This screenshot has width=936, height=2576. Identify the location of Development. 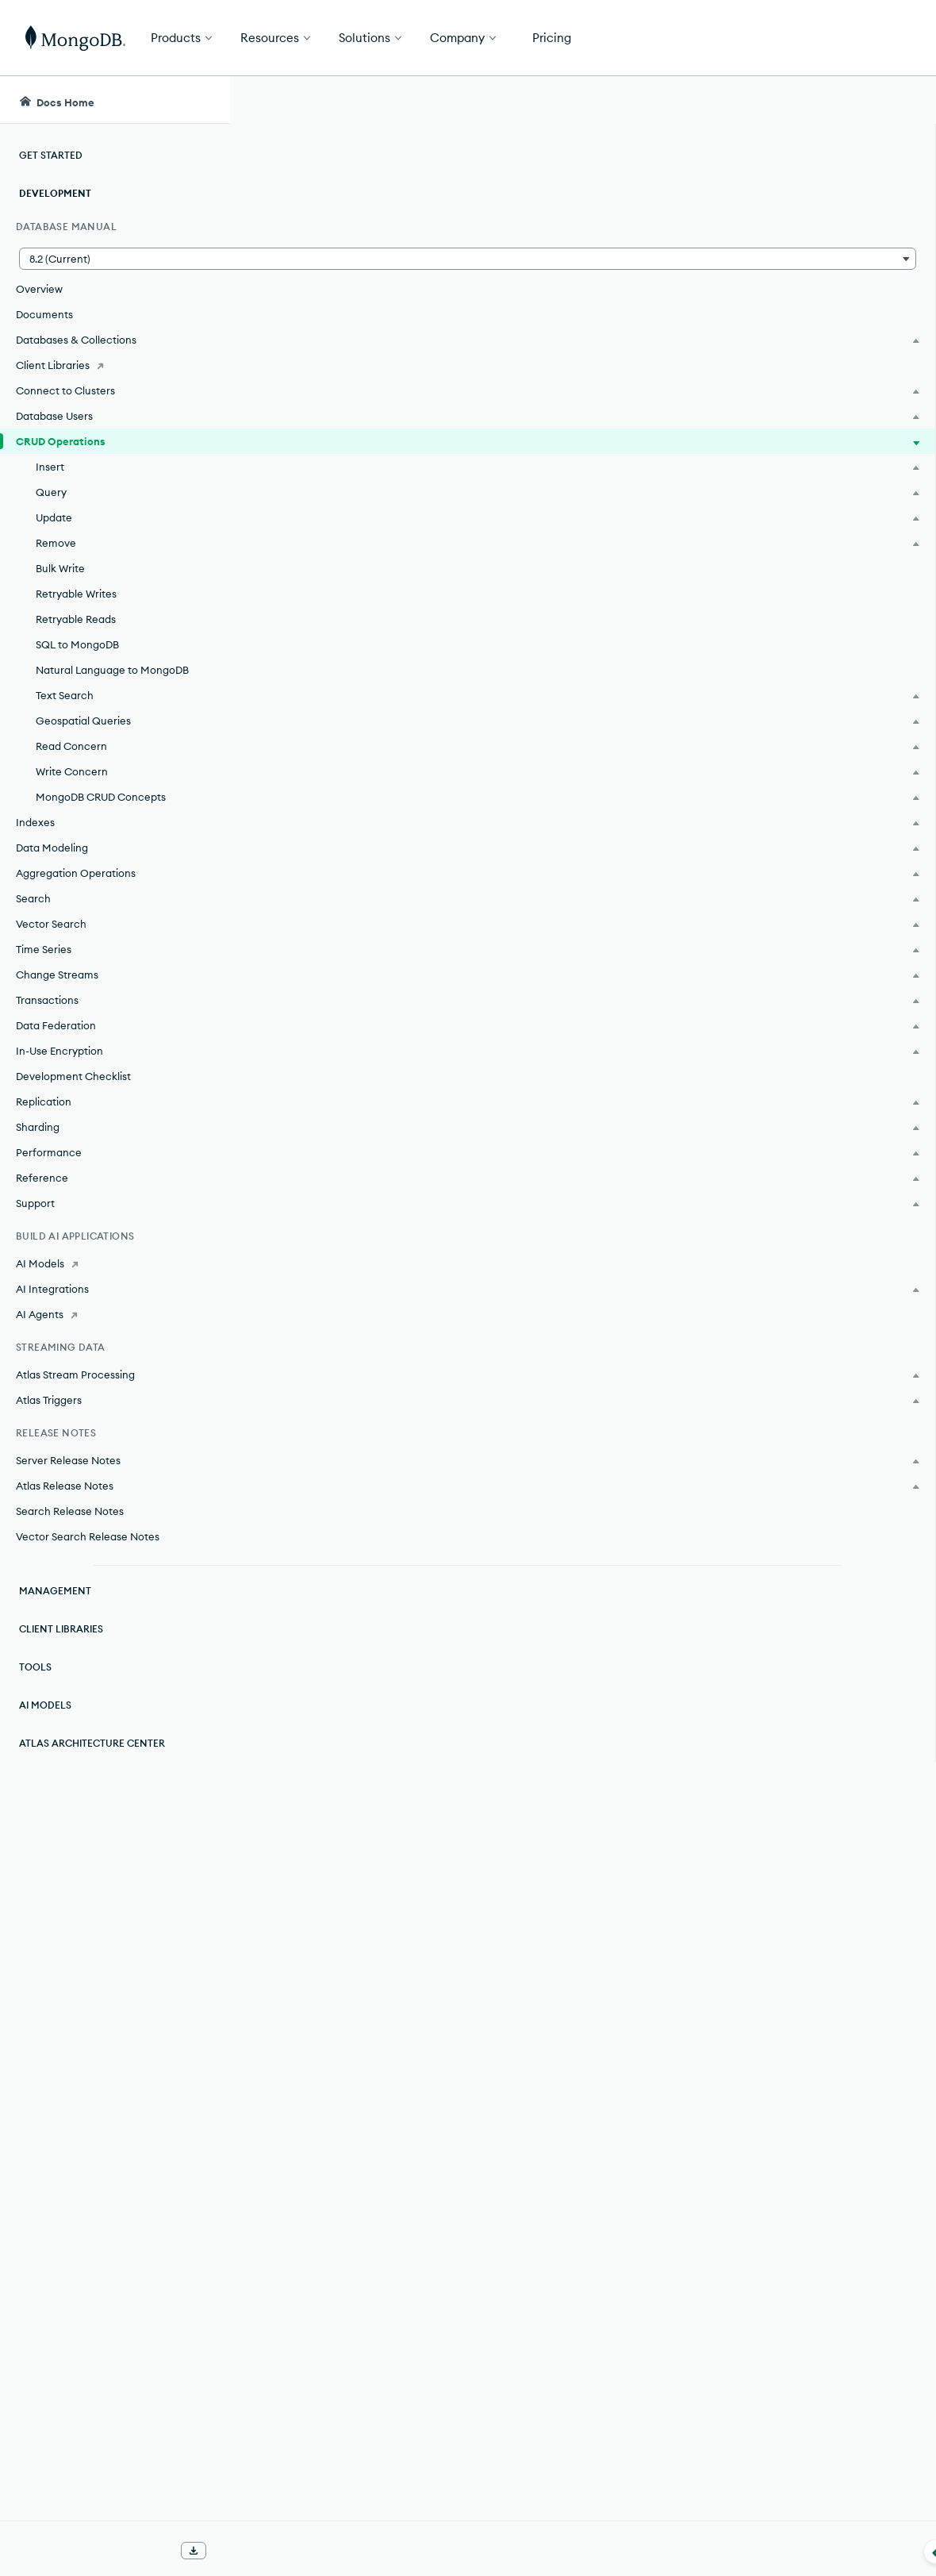
(55, 193).